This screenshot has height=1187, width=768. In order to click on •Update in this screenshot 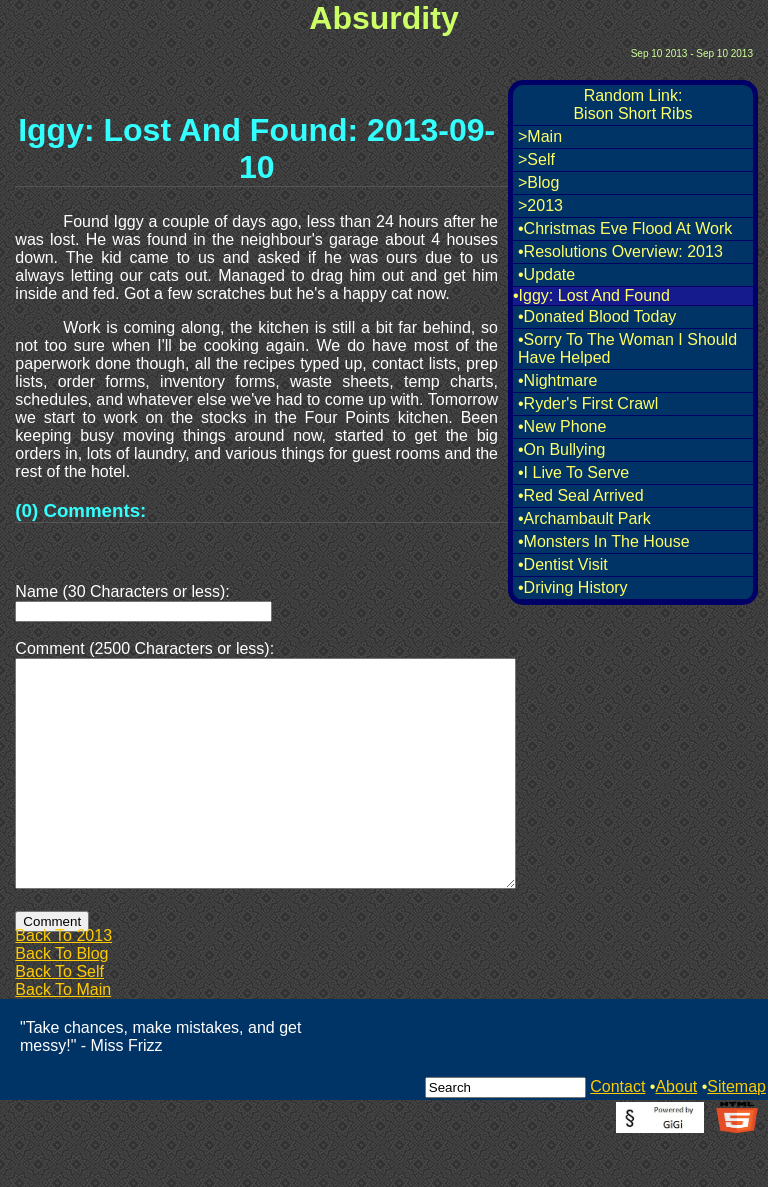, I will do `click(546, 274)`.